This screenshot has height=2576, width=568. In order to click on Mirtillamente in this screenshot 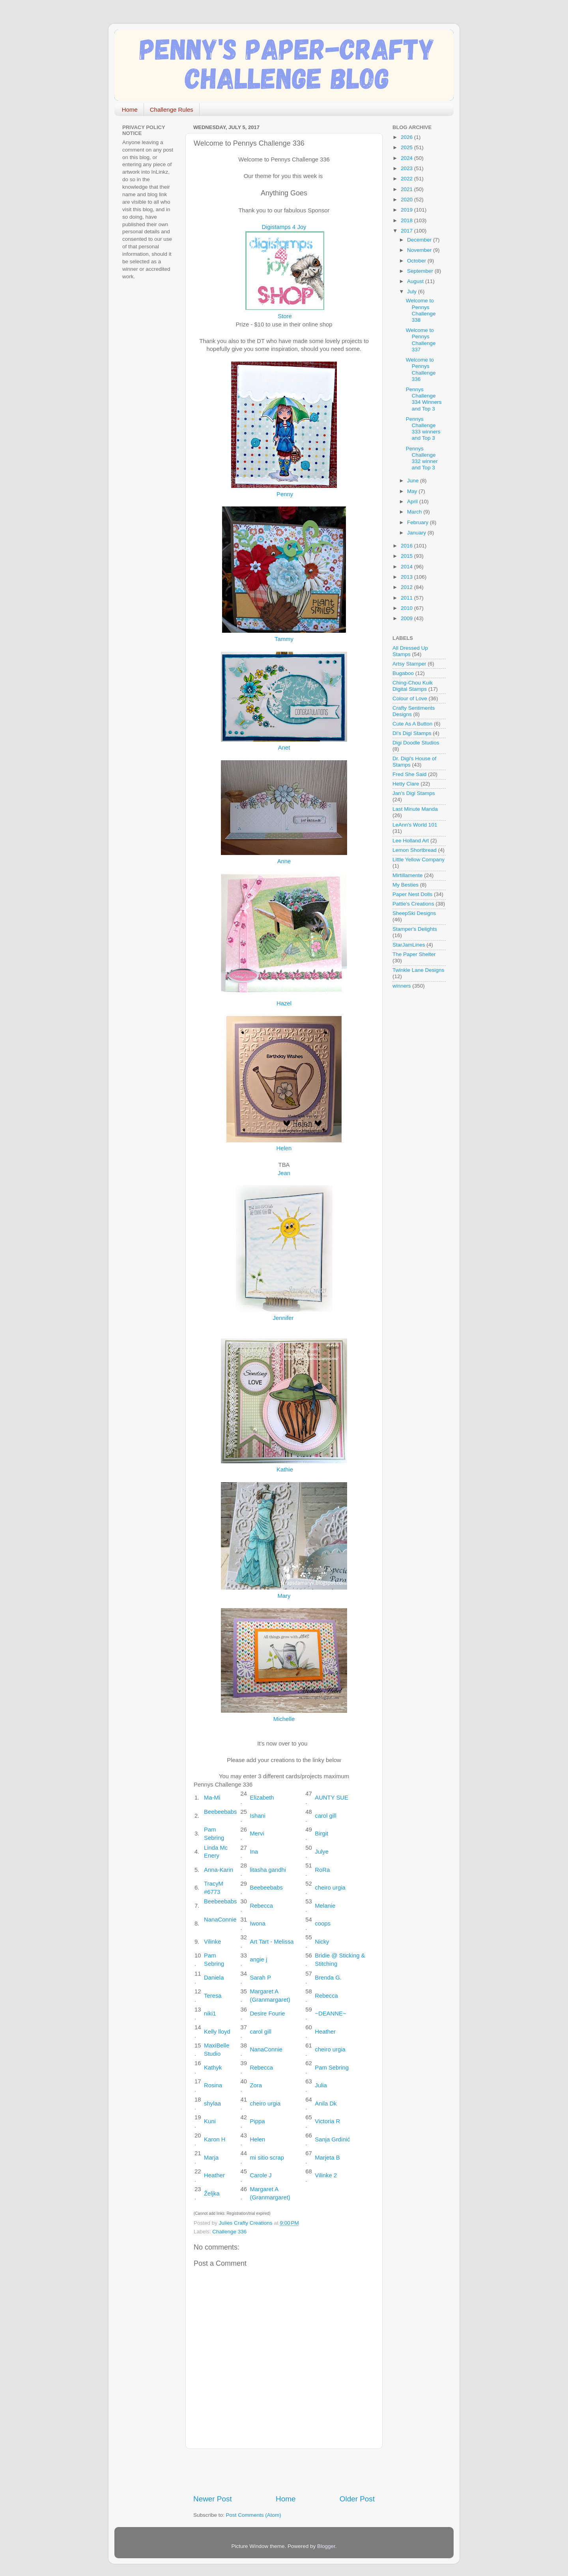, I will do `click(407, 875)`.